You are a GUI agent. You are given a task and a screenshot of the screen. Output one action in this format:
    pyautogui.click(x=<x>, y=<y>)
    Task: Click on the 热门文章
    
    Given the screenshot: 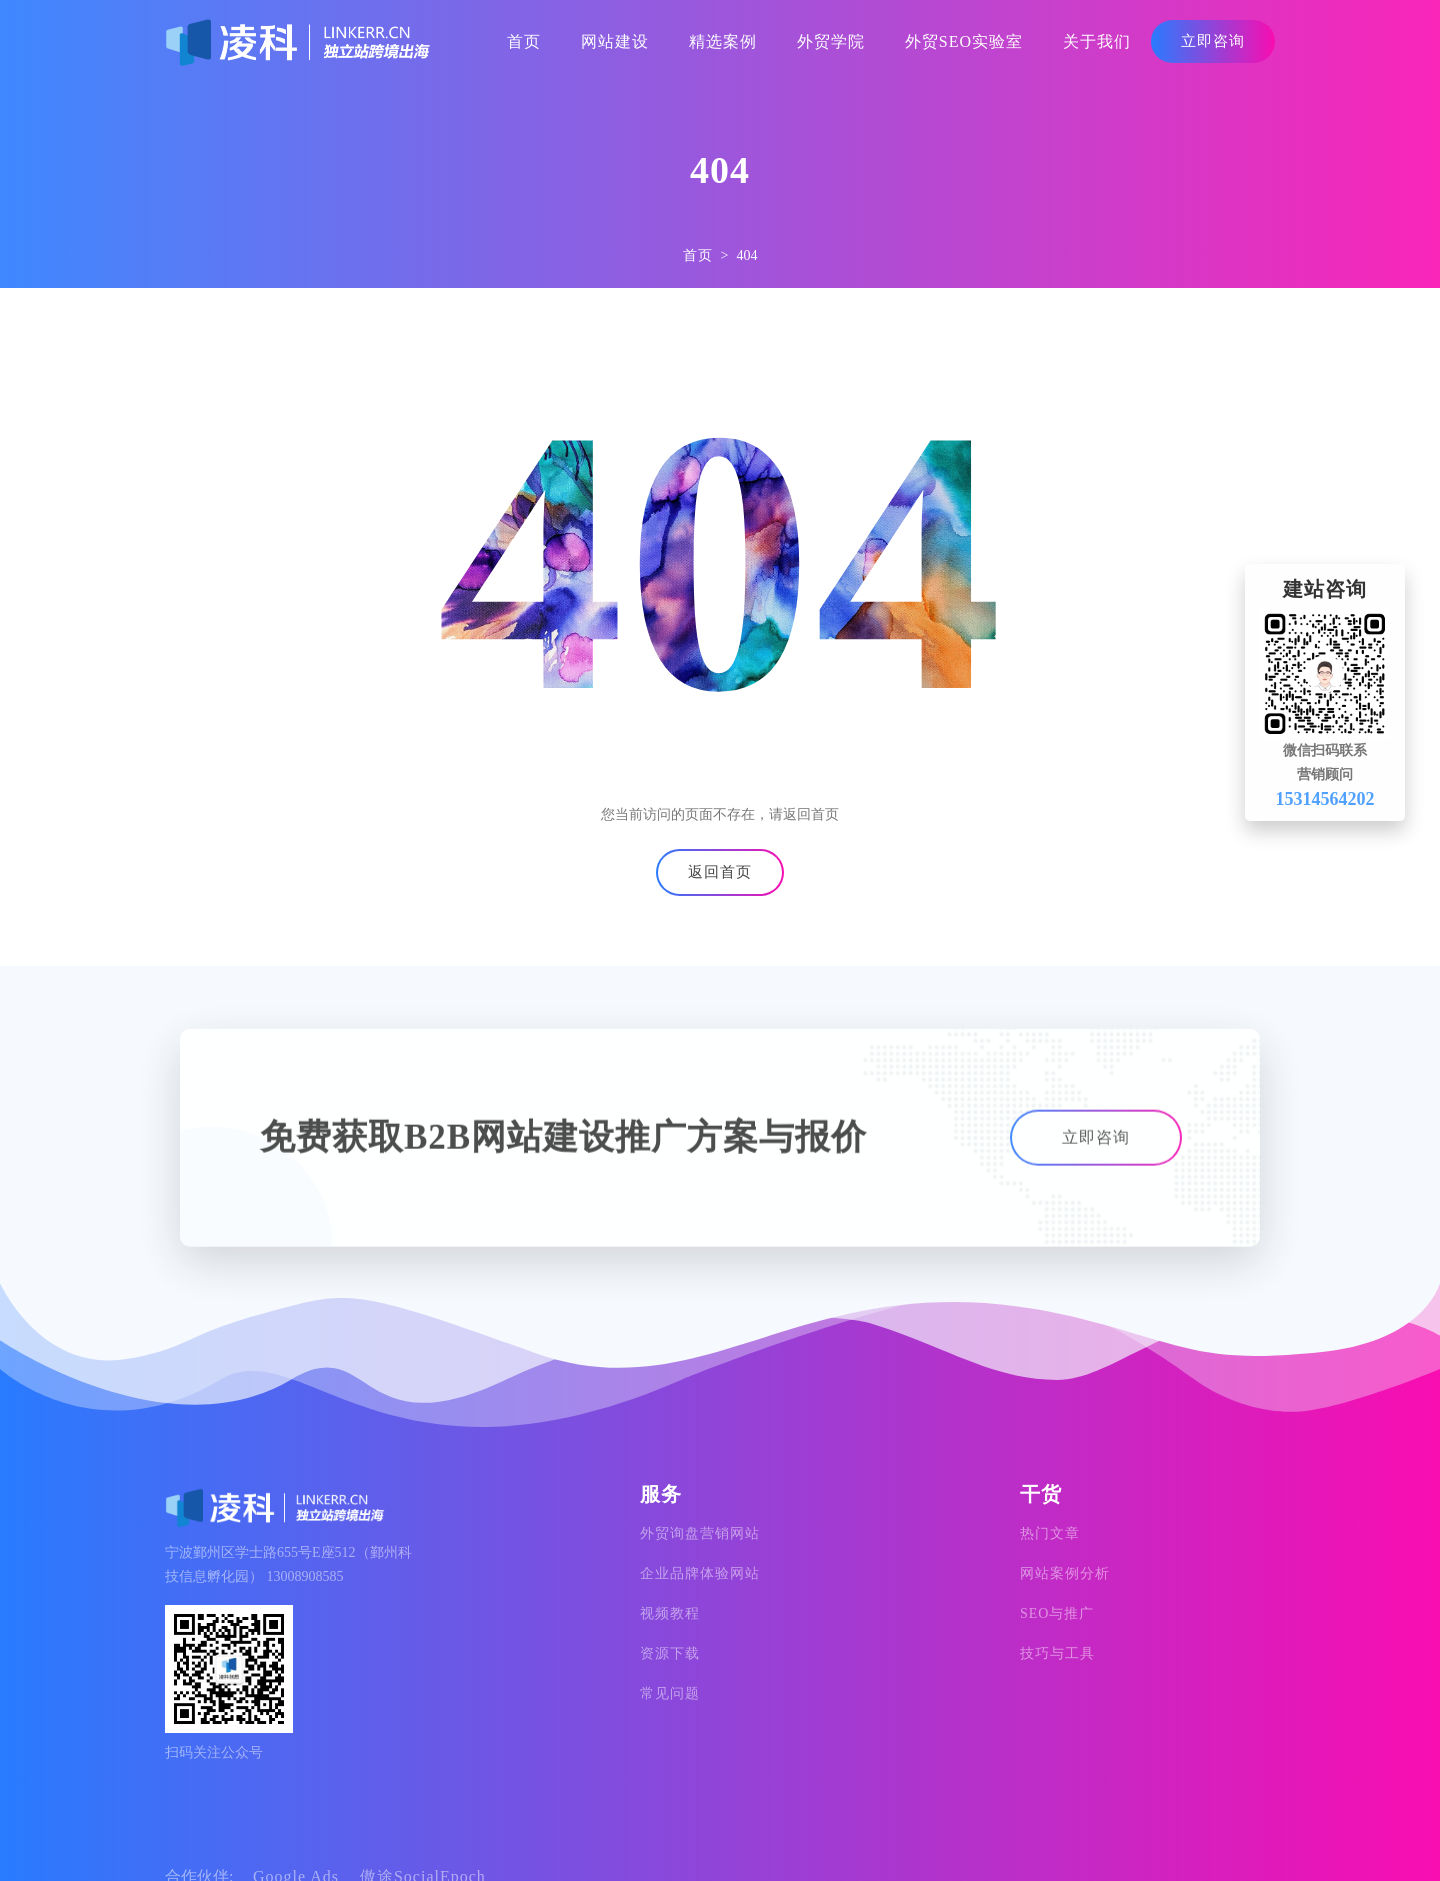 What is the action you would take?
    pyautogui.click(x=1050, y=1533)
    